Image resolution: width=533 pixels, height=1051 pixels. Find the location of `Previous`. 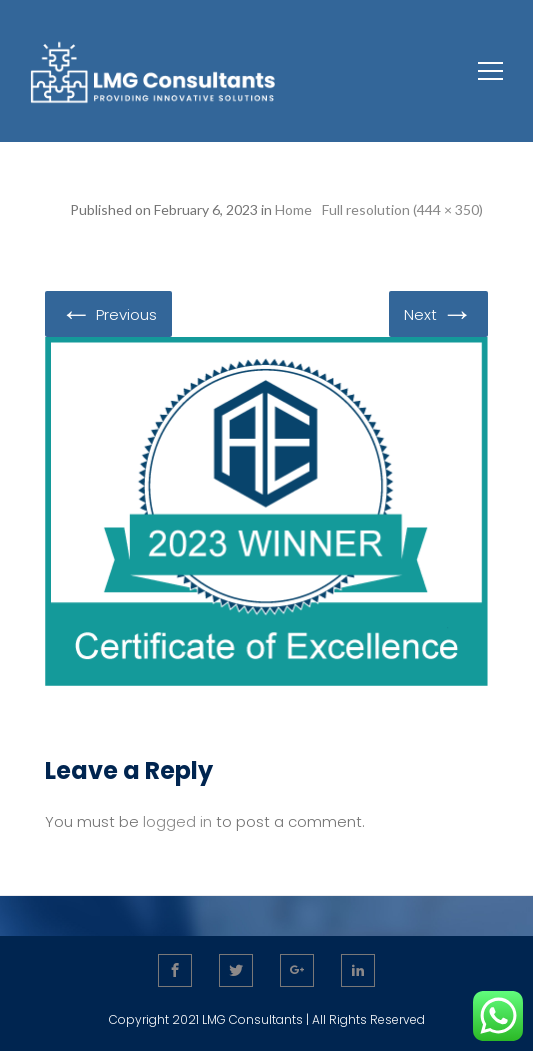

Previous is located at coordinates (108, 313).